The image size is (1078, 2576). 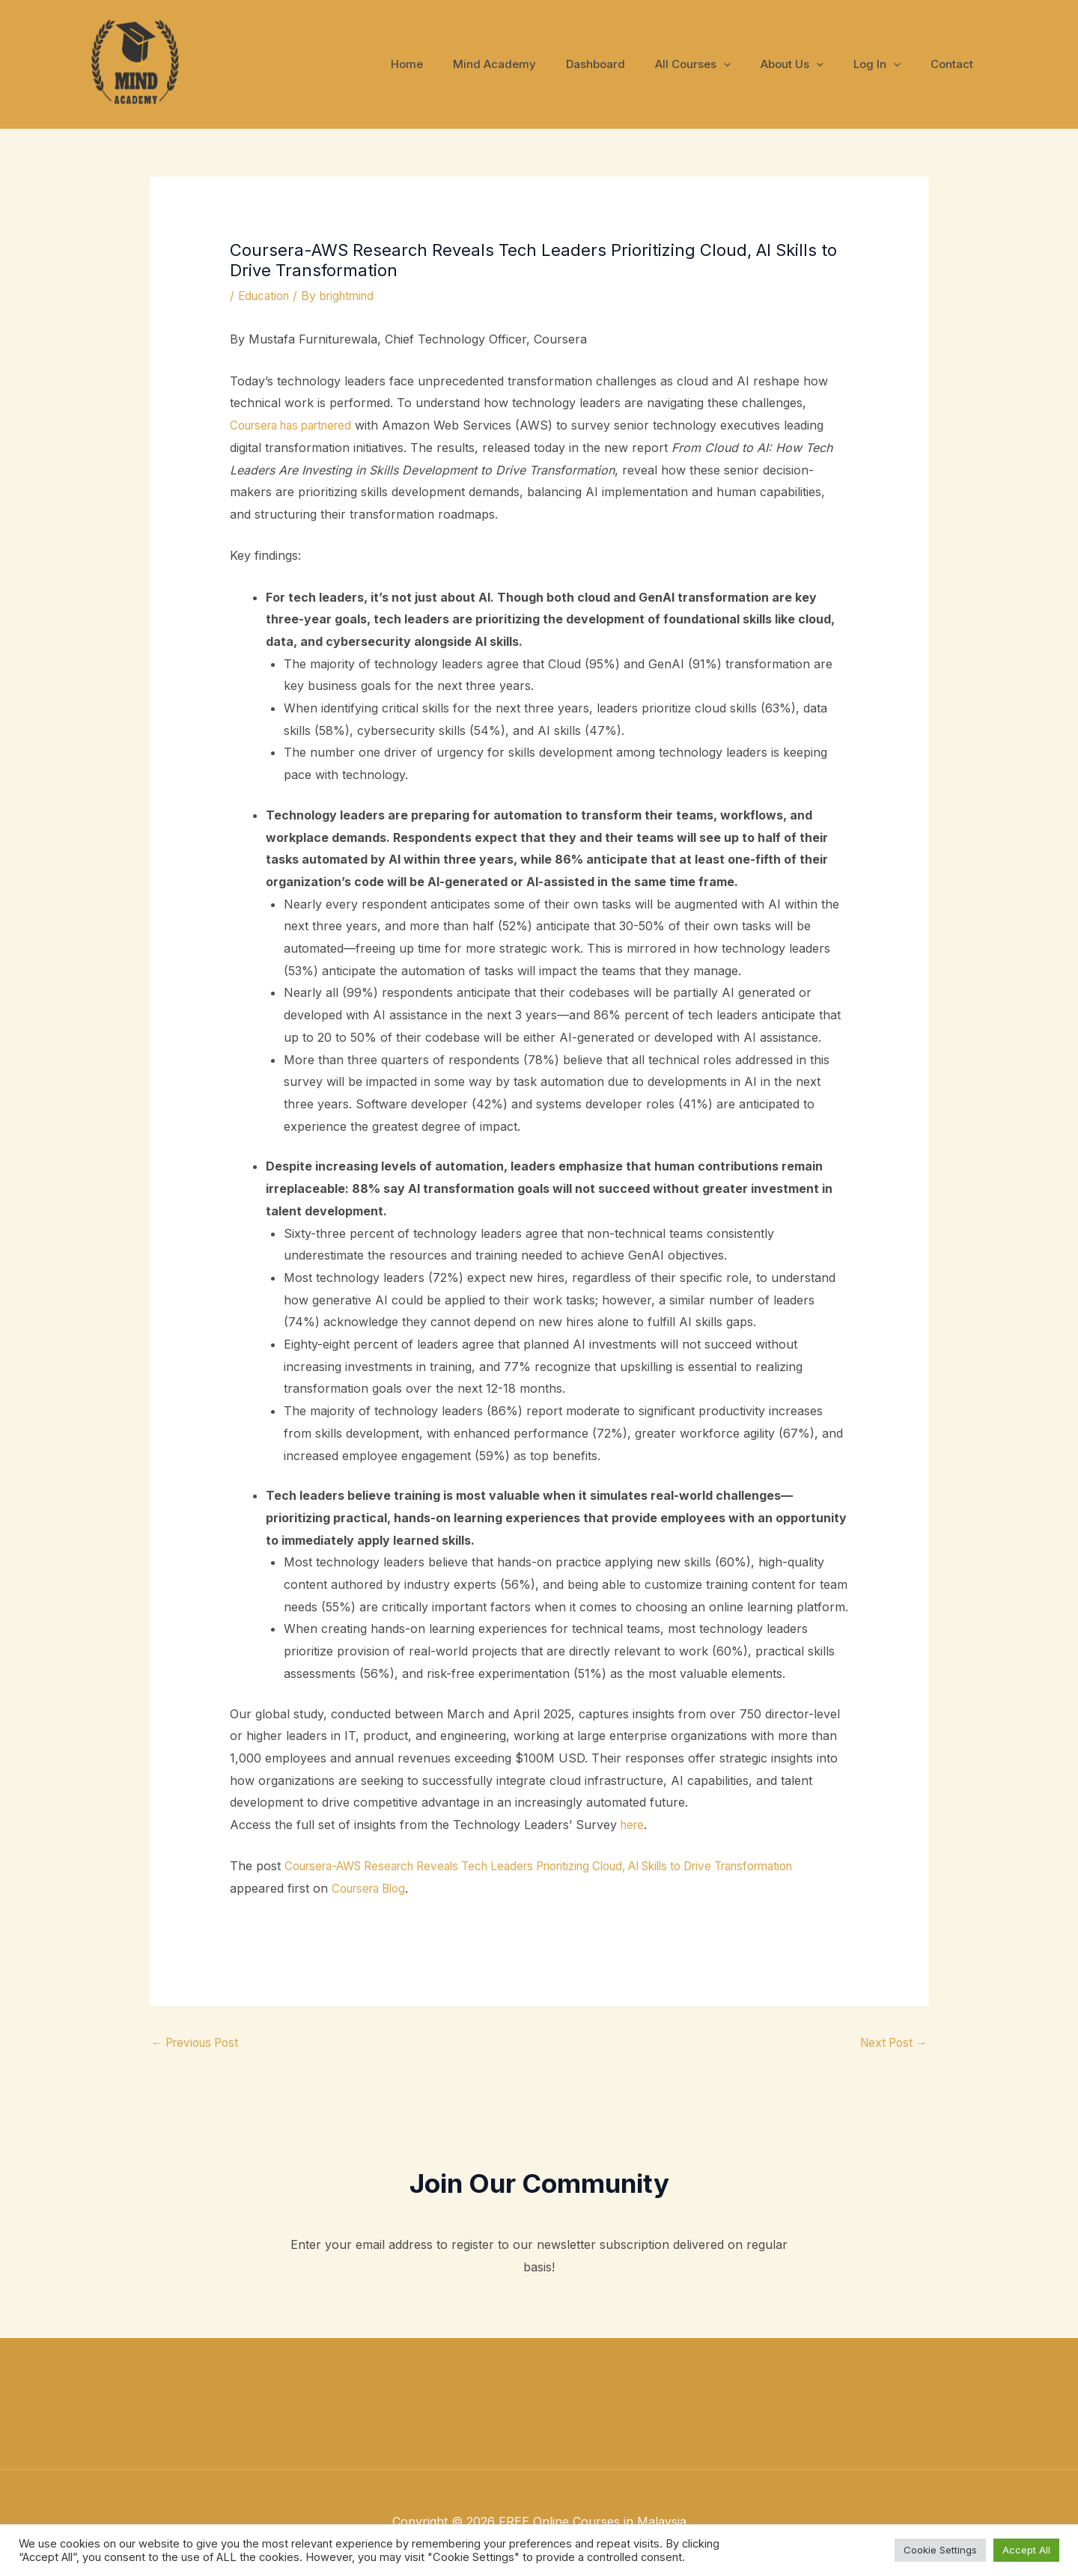 I want to click on Mind Academy, so click(x=535, y=64).